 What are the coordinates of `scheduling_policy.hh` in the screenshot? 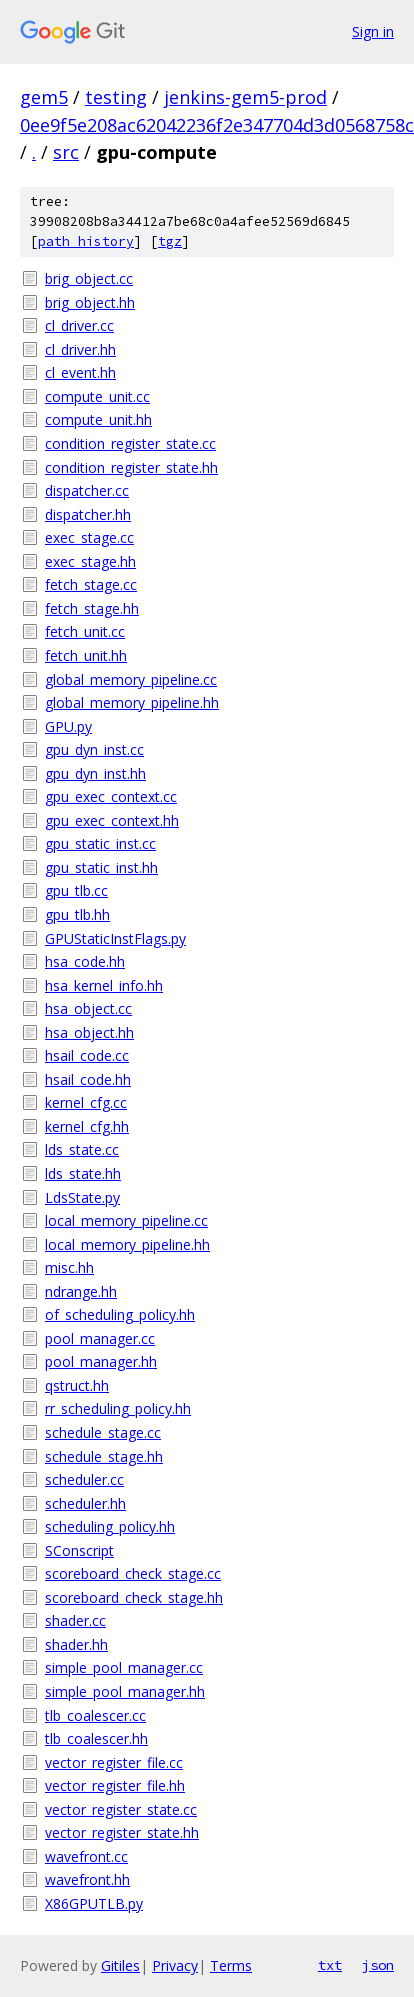 It's located at (110, 1526).